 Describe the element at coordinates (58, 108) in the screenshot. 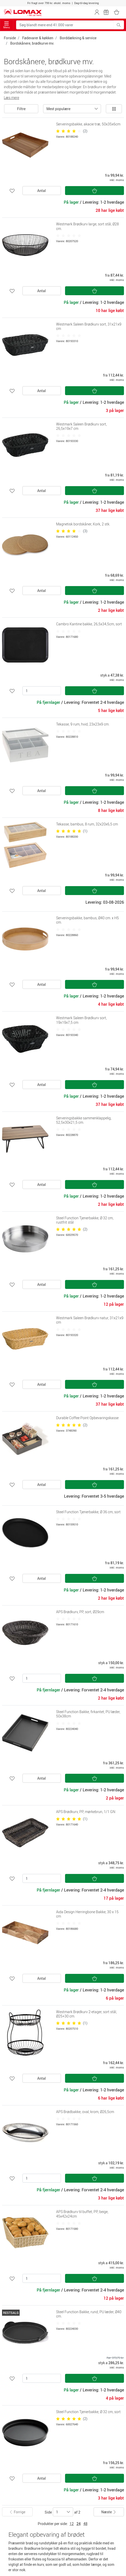

I see `Mest populære` at that location.